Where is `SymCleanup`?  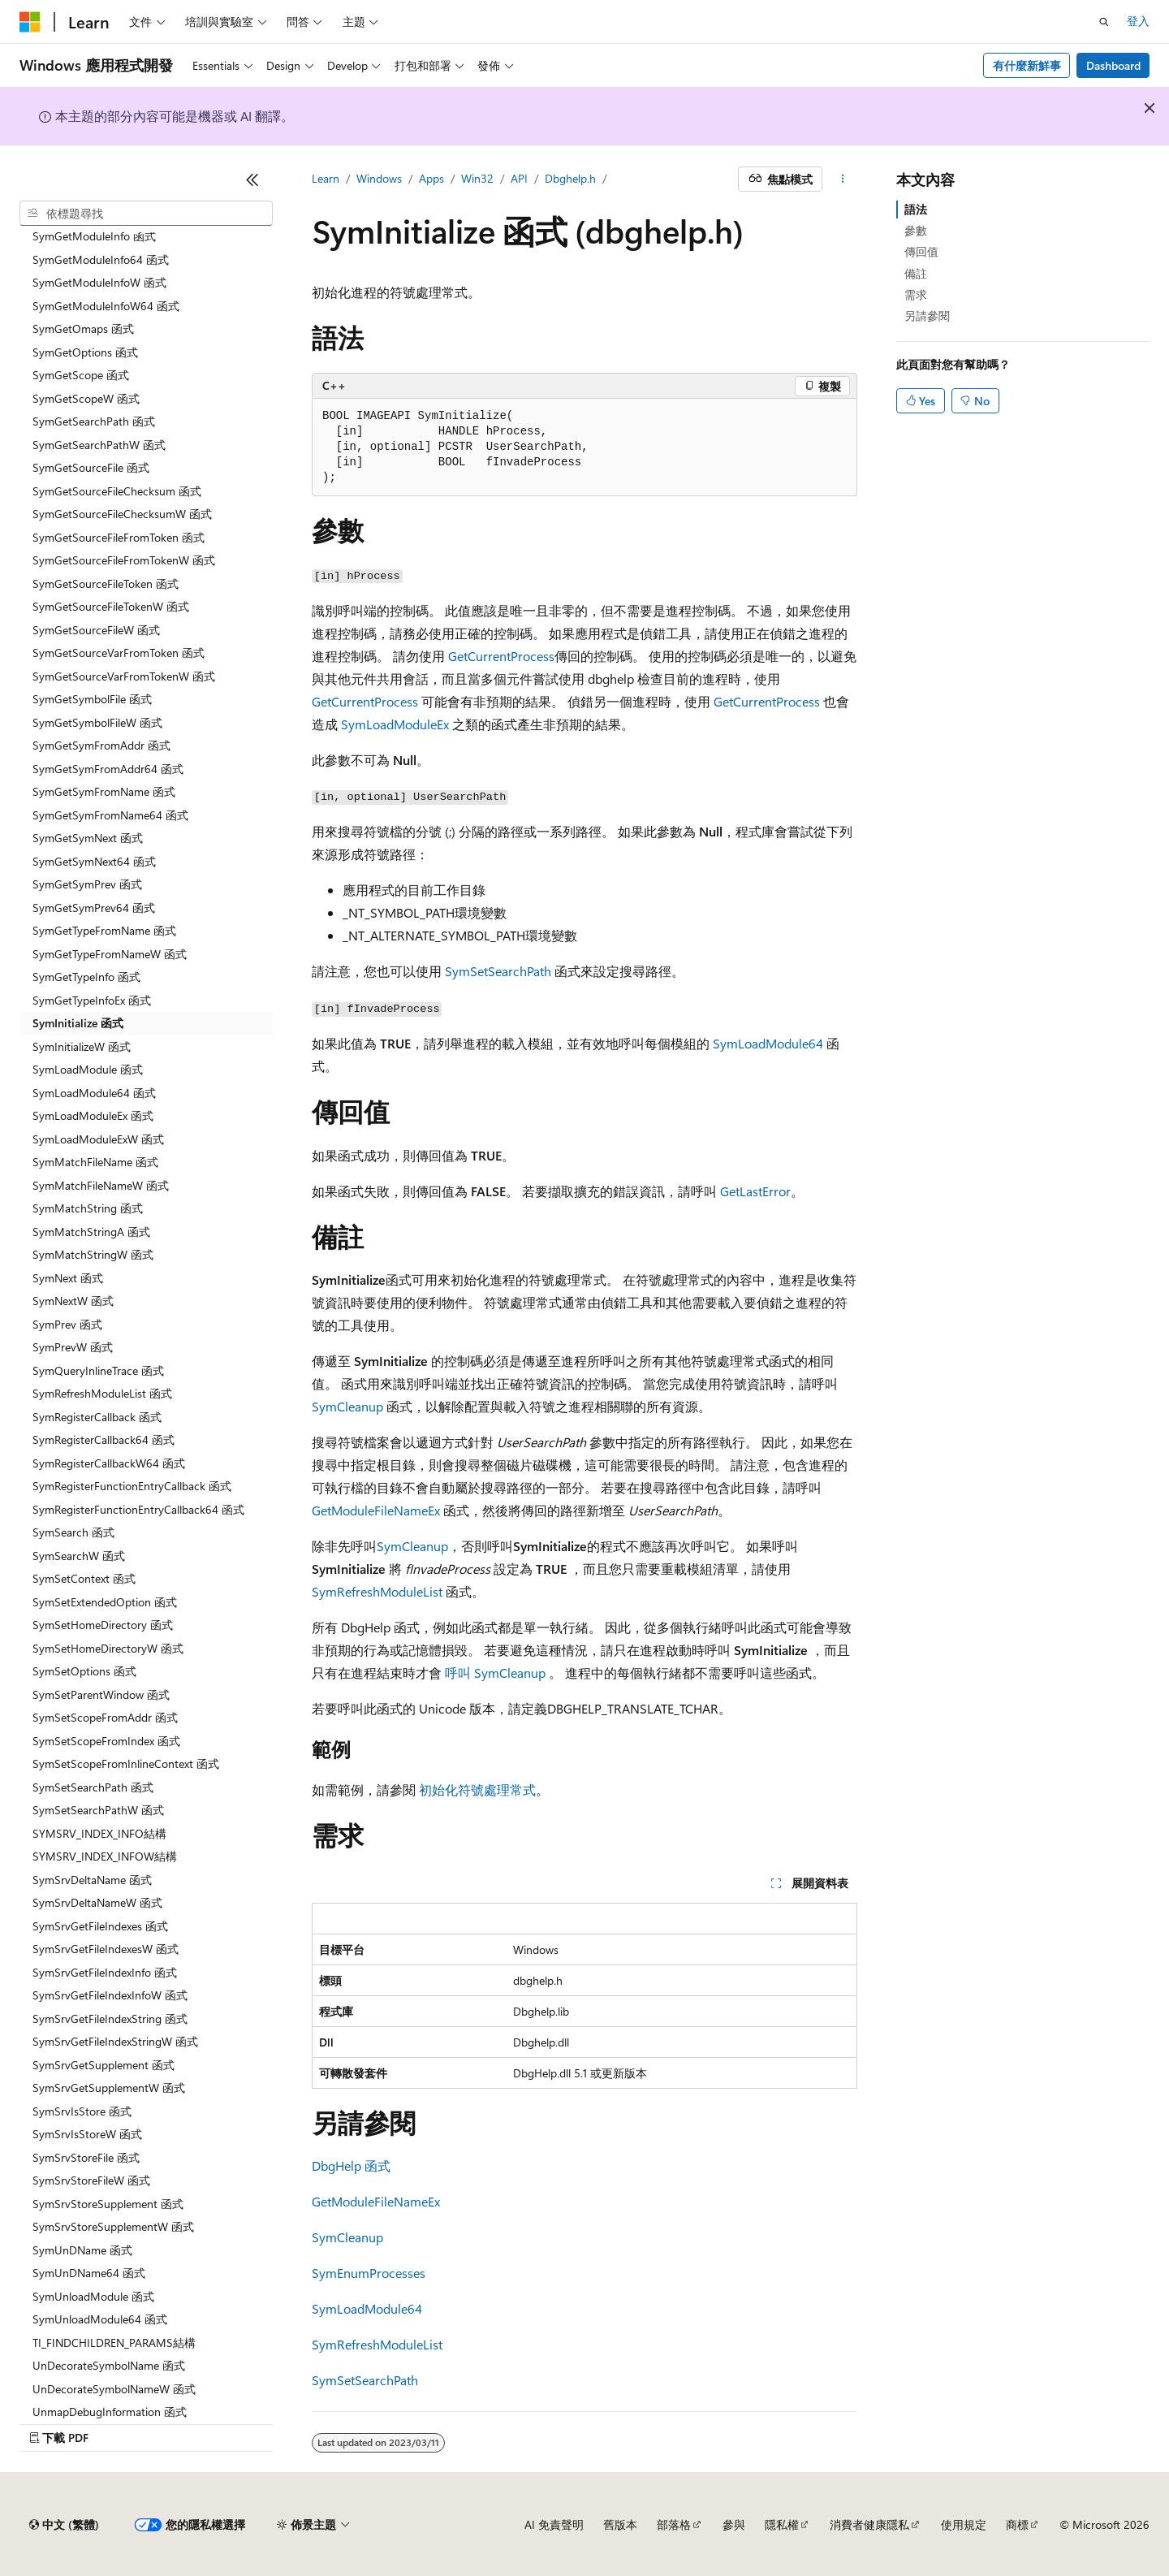
SymCleanup is located at coordinates (347, 1406).